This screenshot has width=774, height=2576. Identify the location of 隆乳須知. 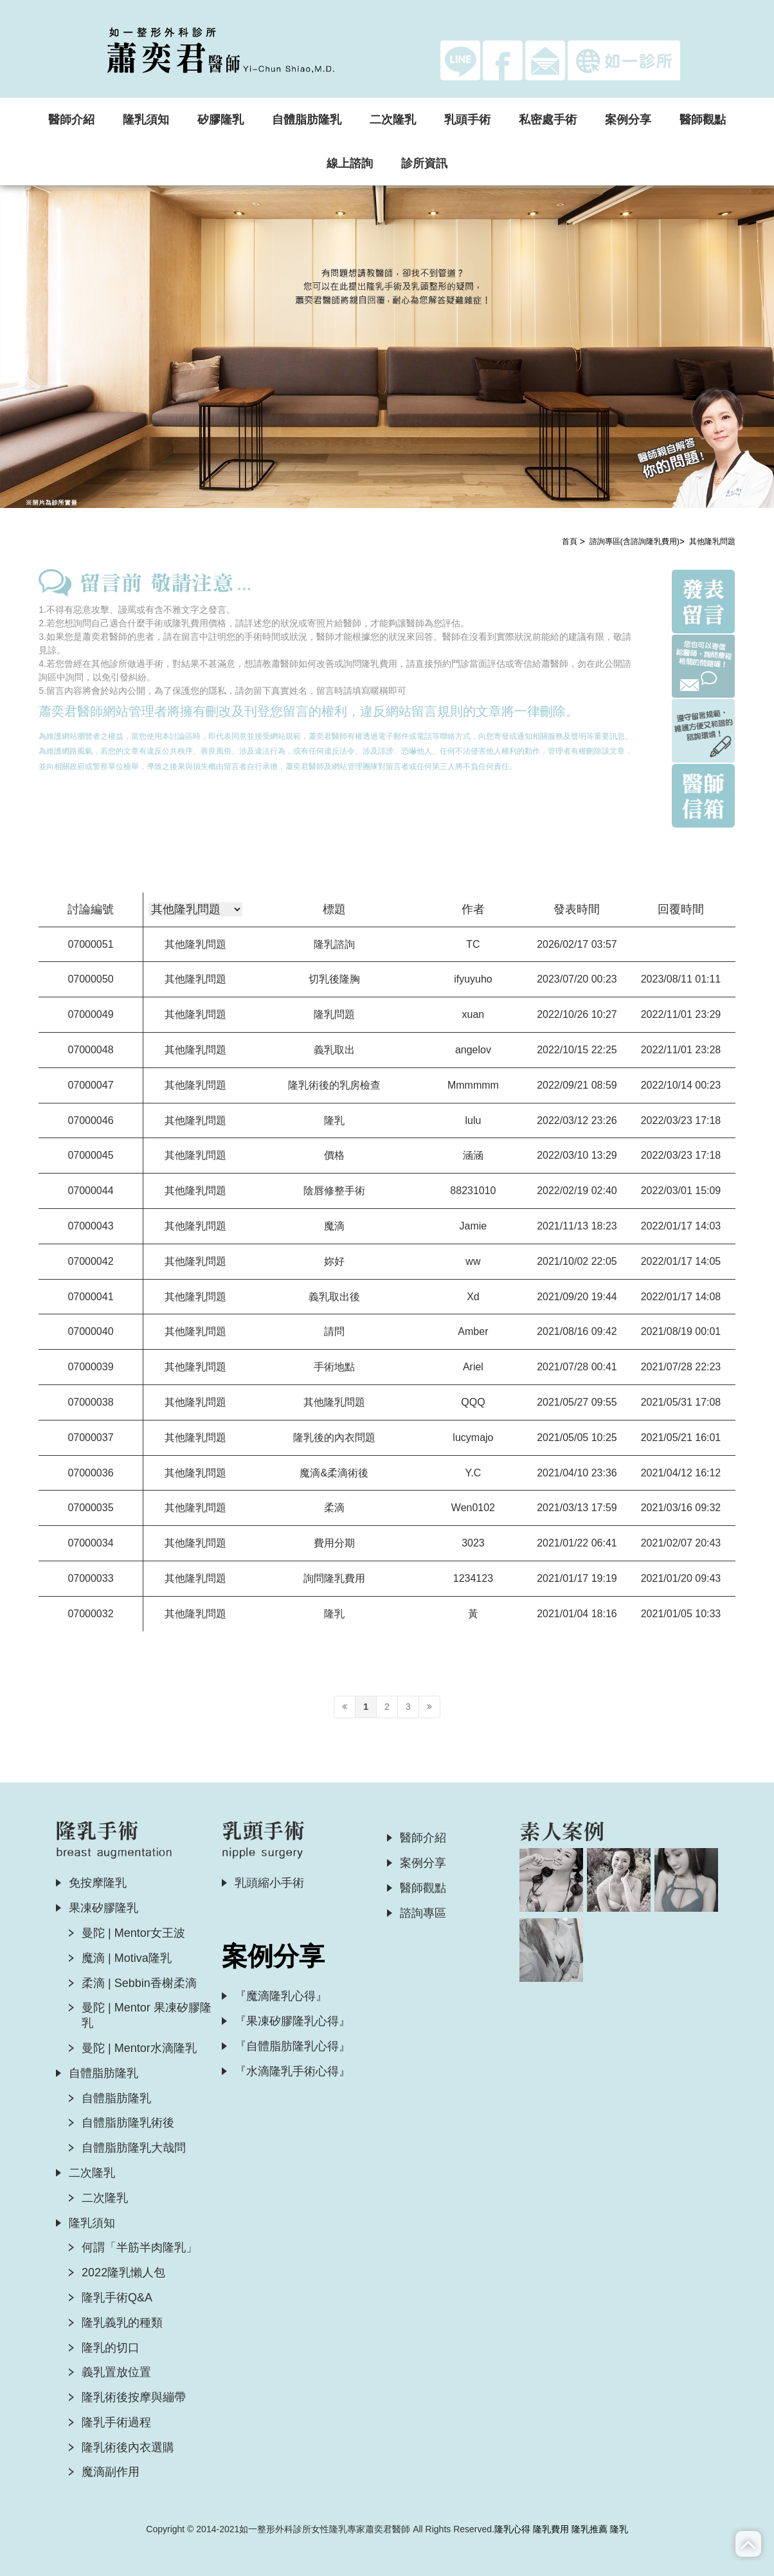
(146, 119).